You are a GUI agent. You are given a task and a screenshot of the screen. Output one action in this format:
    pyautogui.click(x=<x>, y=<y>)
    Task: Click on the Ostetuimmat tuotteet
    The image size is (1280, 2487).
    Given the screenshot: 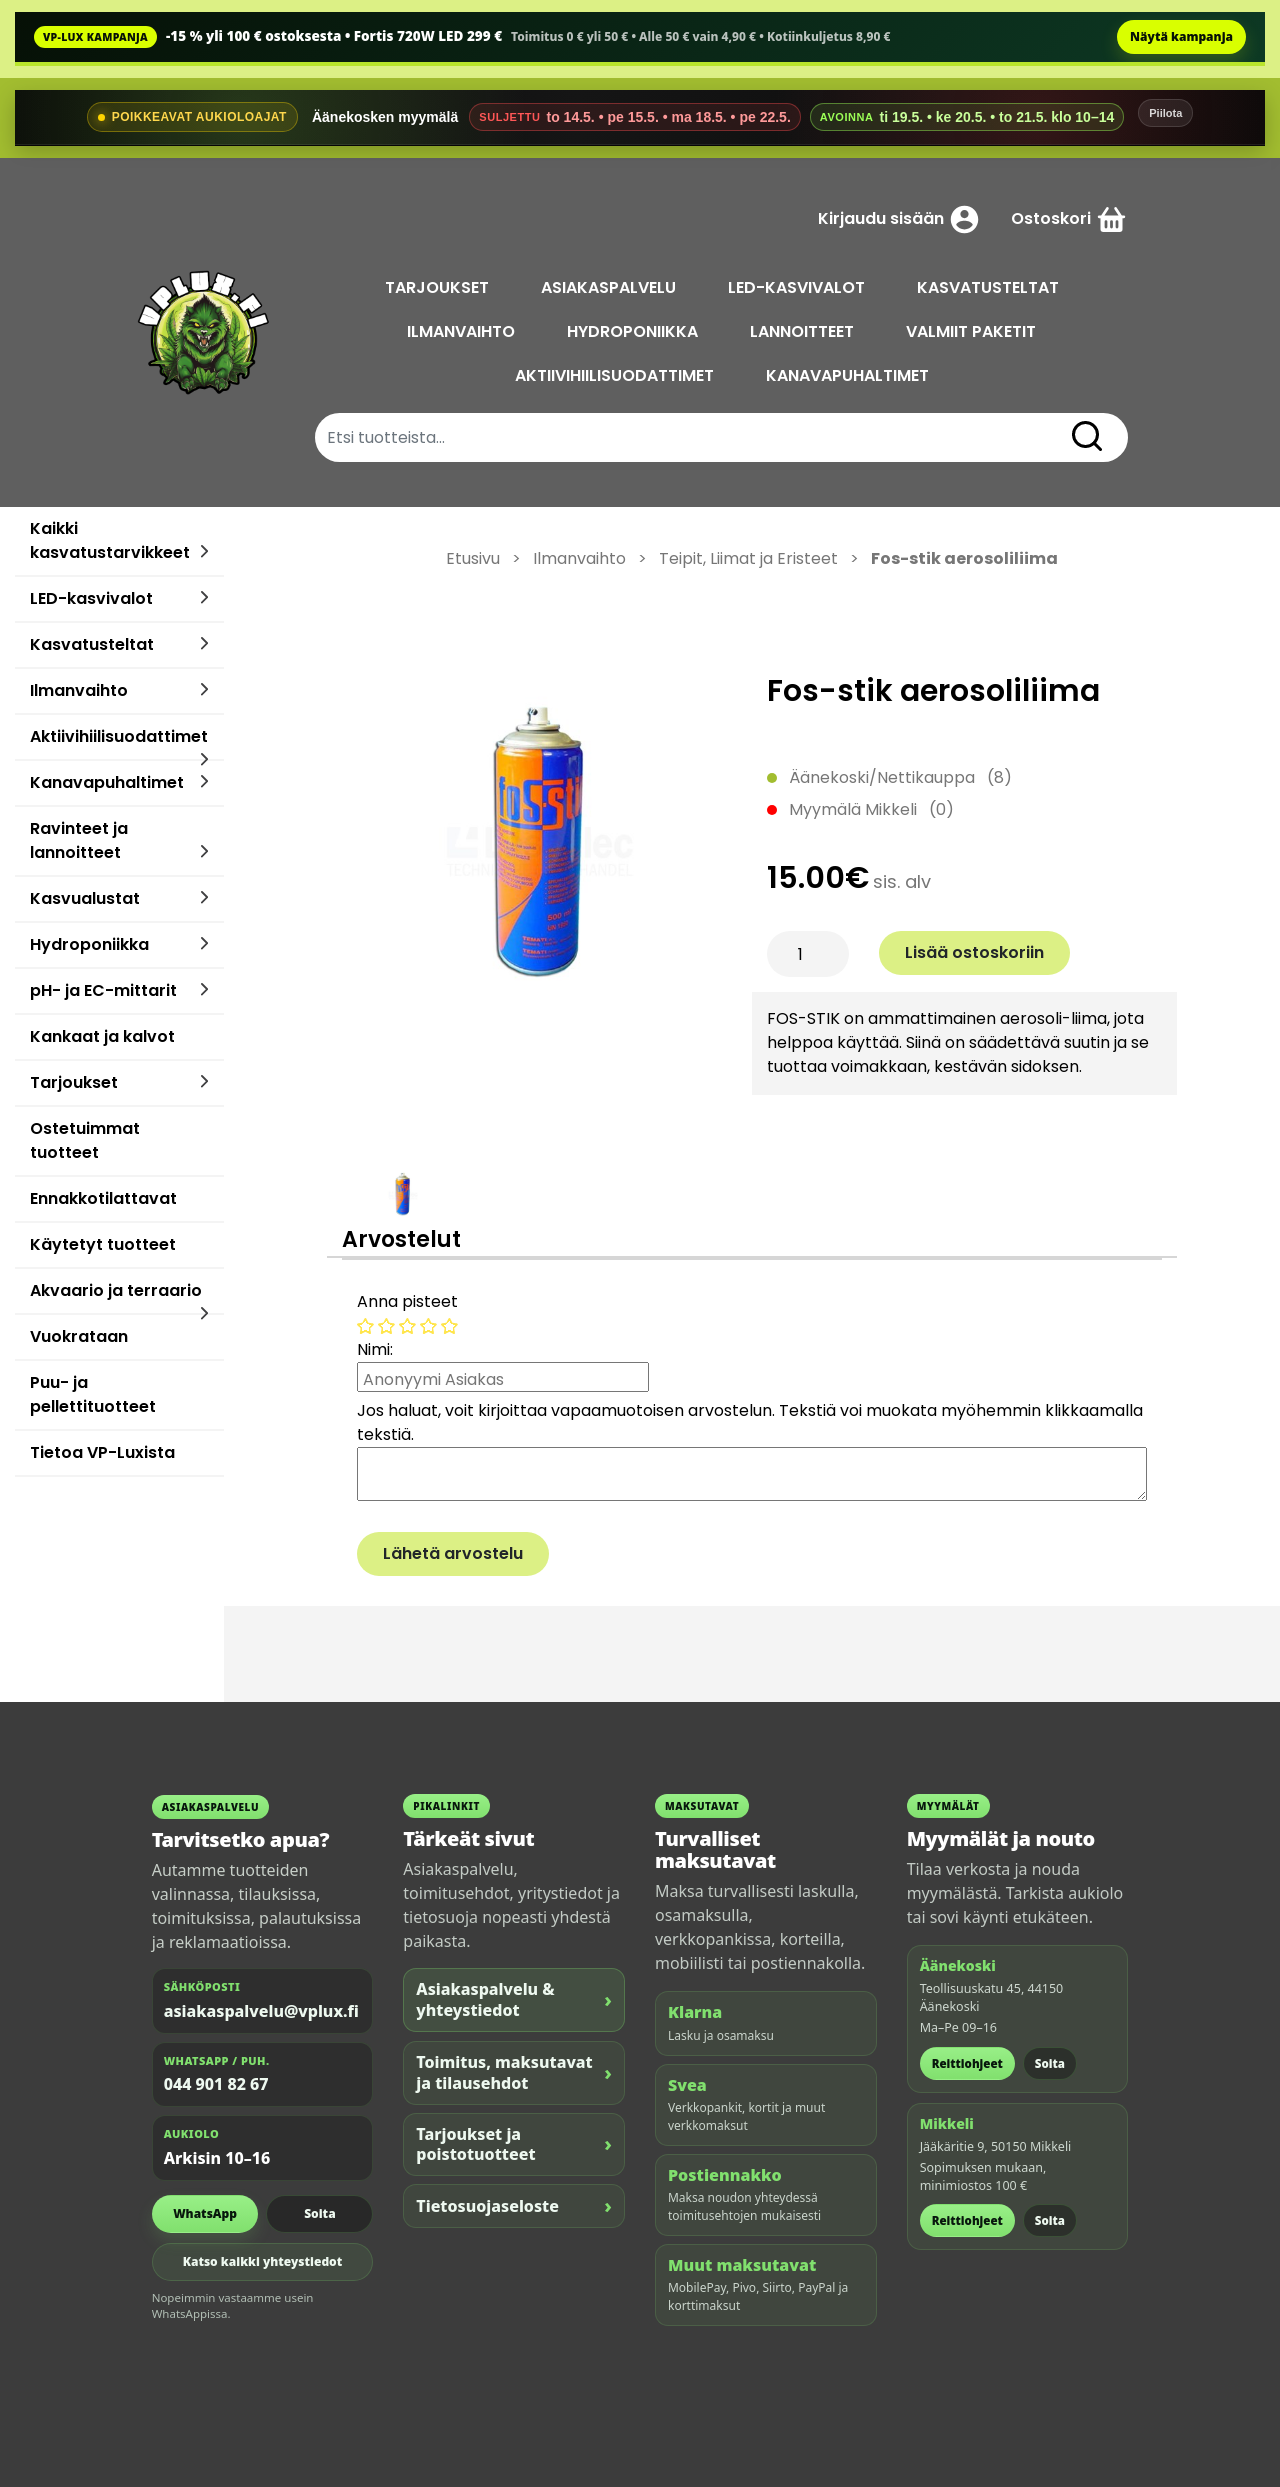 What is the action you would take?
    pyautogui.click(x=85, y=1140)
    